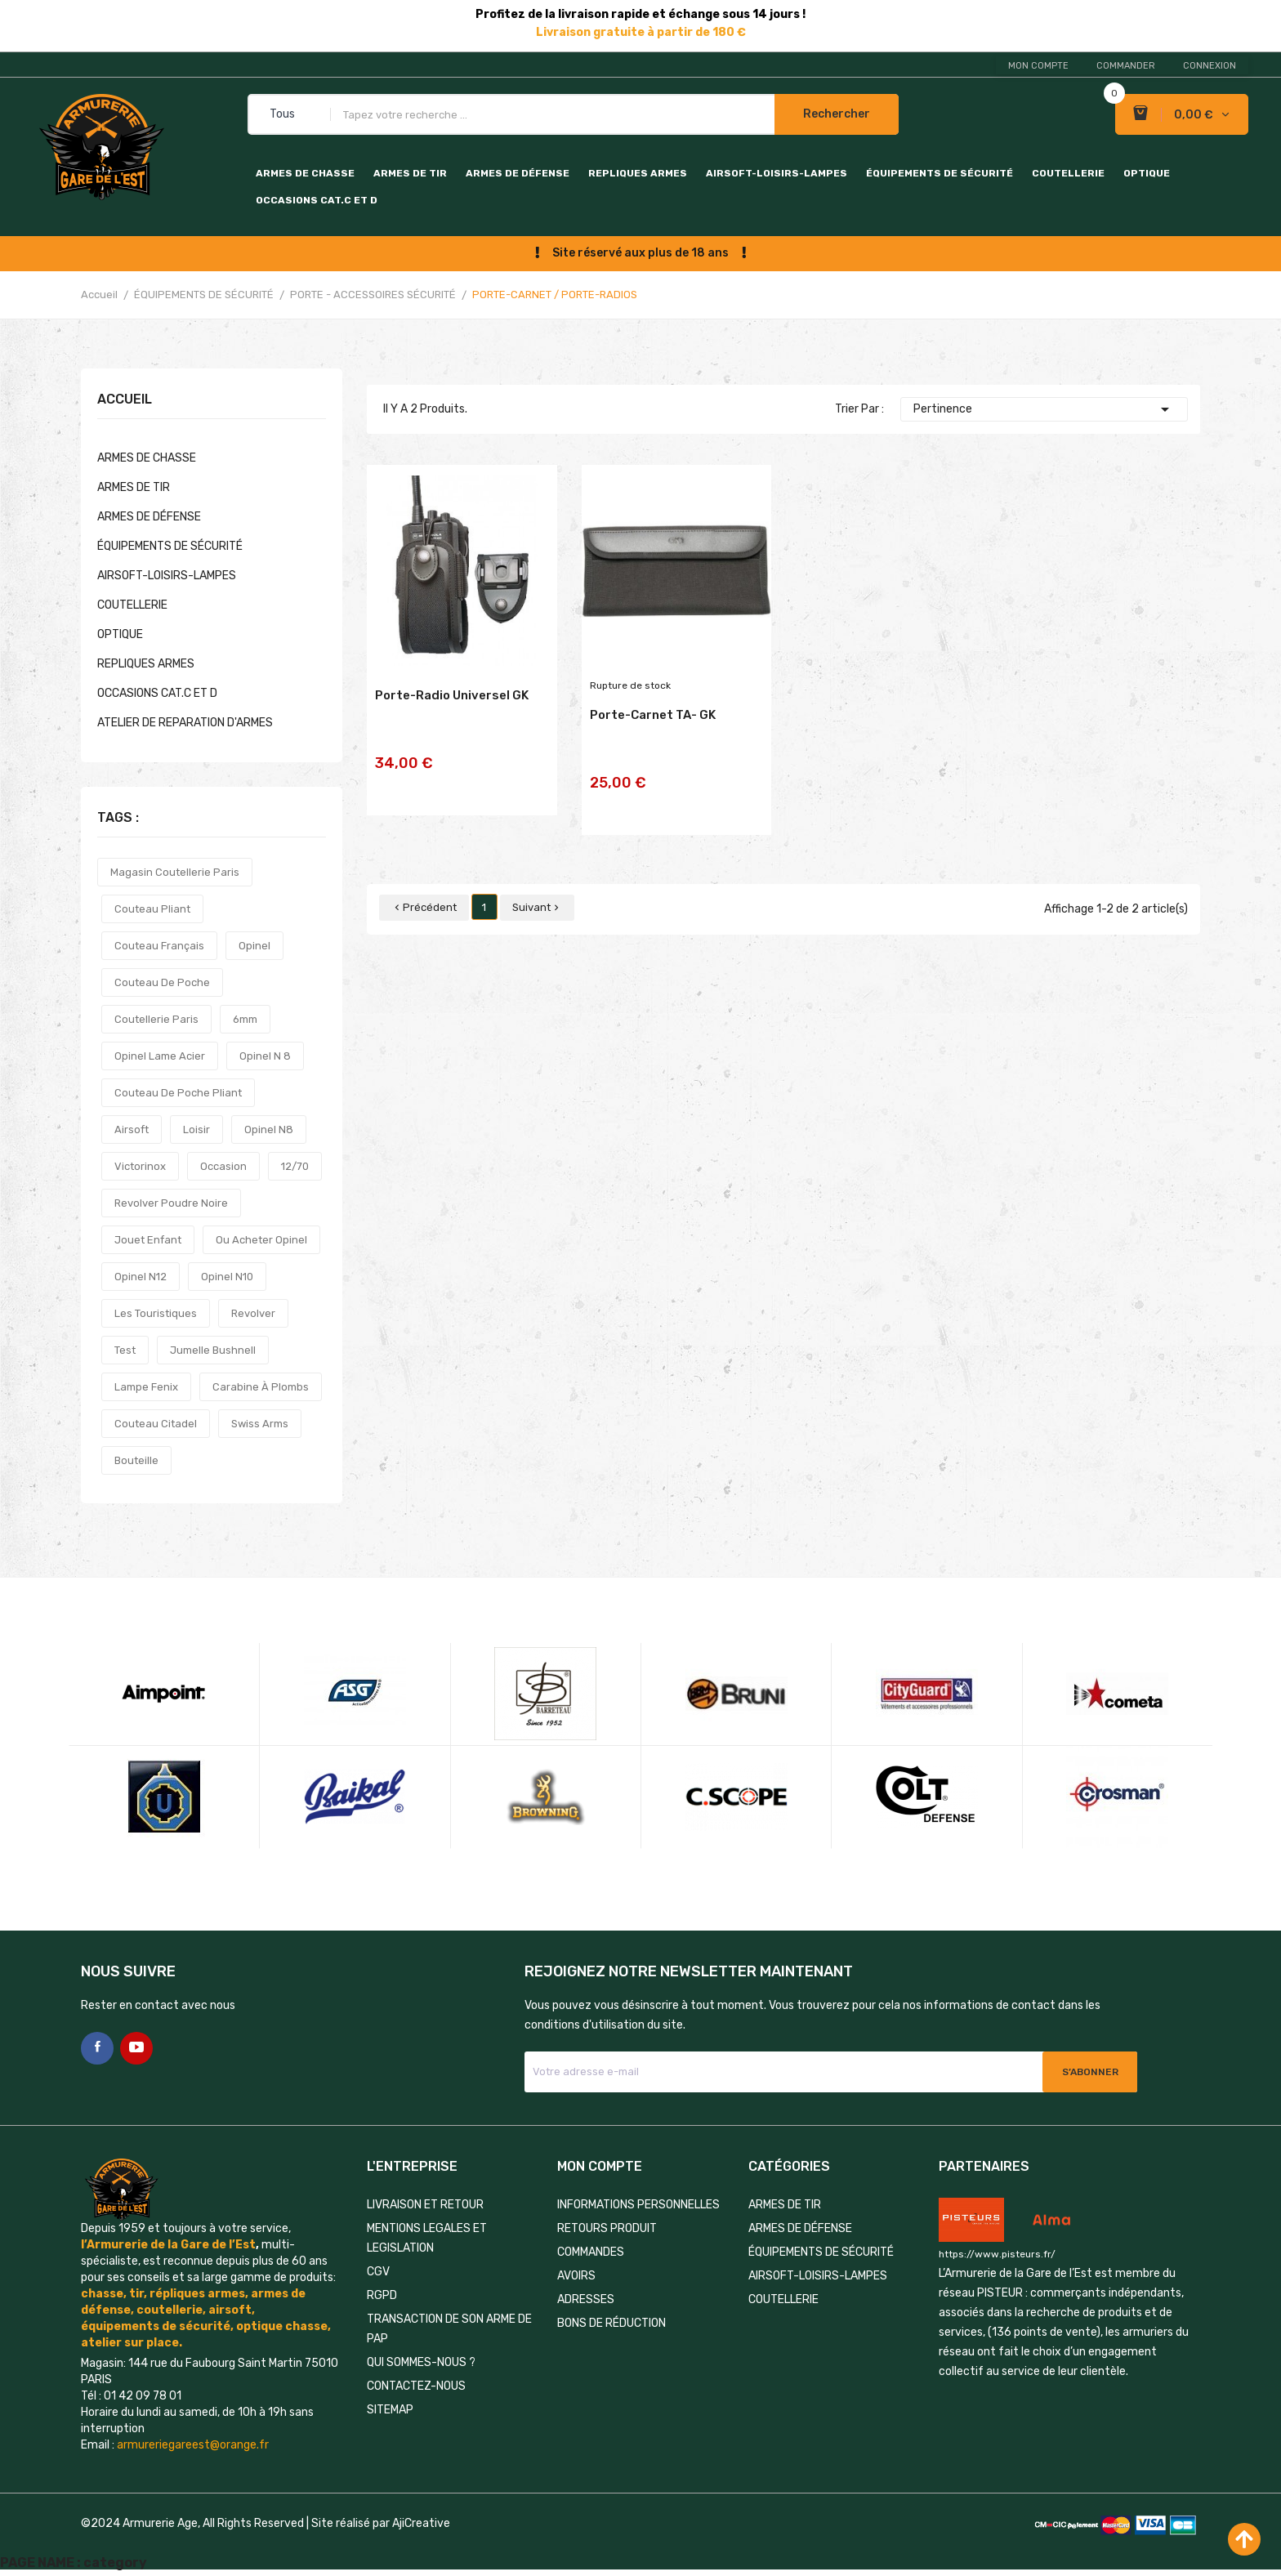  Describe the element at coordinates (590, 2252) in the screenshot. I see `Commandes` at that location.